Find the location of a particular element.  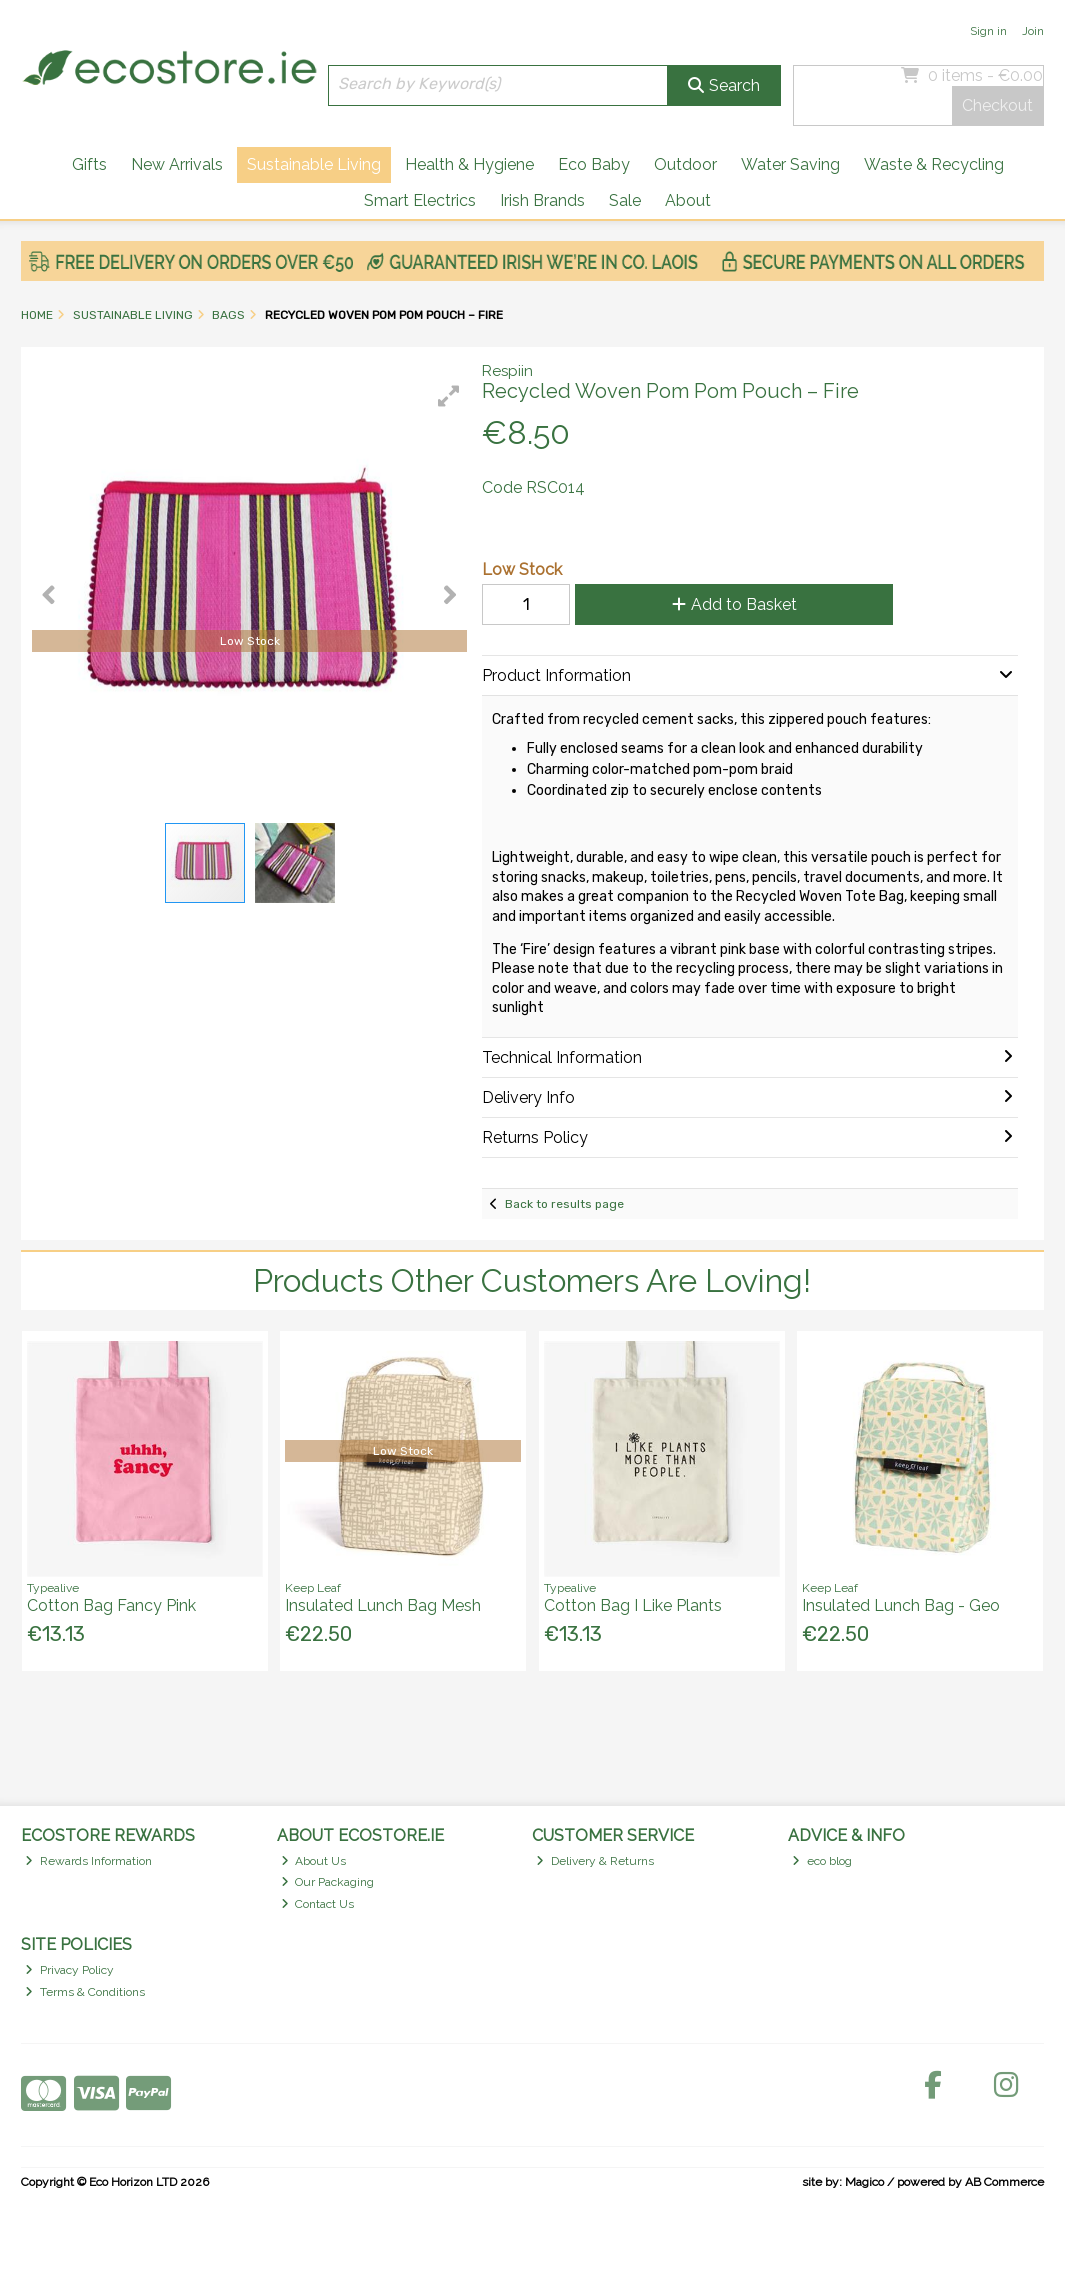

About Us is located at coordinates (314, 1861).